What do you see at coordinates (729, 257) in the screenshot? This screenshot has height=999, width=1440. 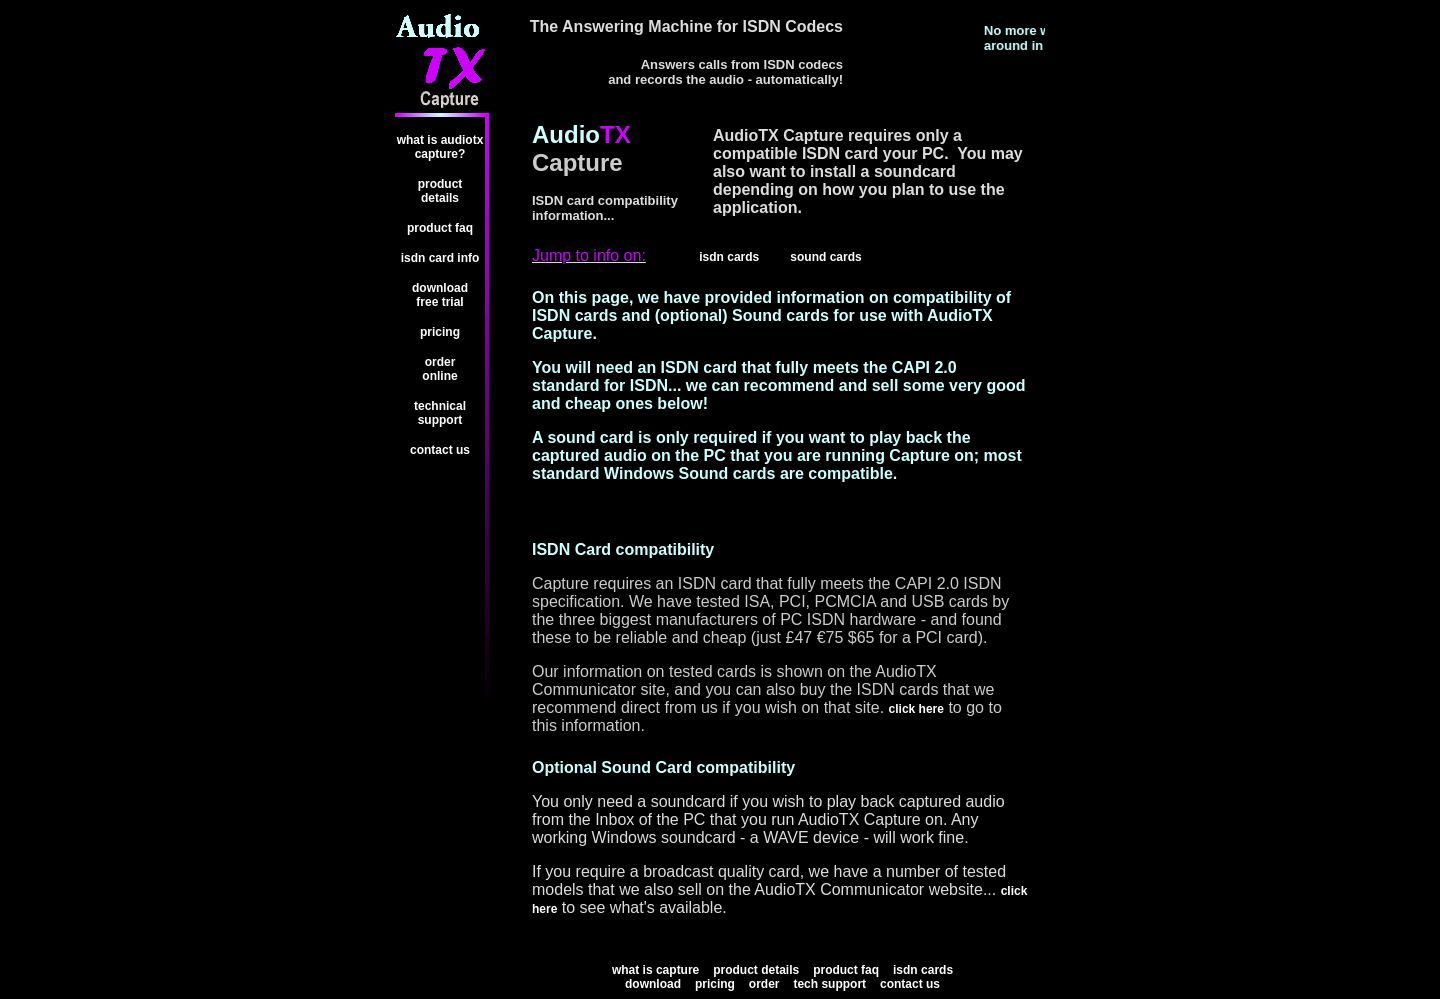 I see `ISDN Cards` at bounding box center [729, 257].